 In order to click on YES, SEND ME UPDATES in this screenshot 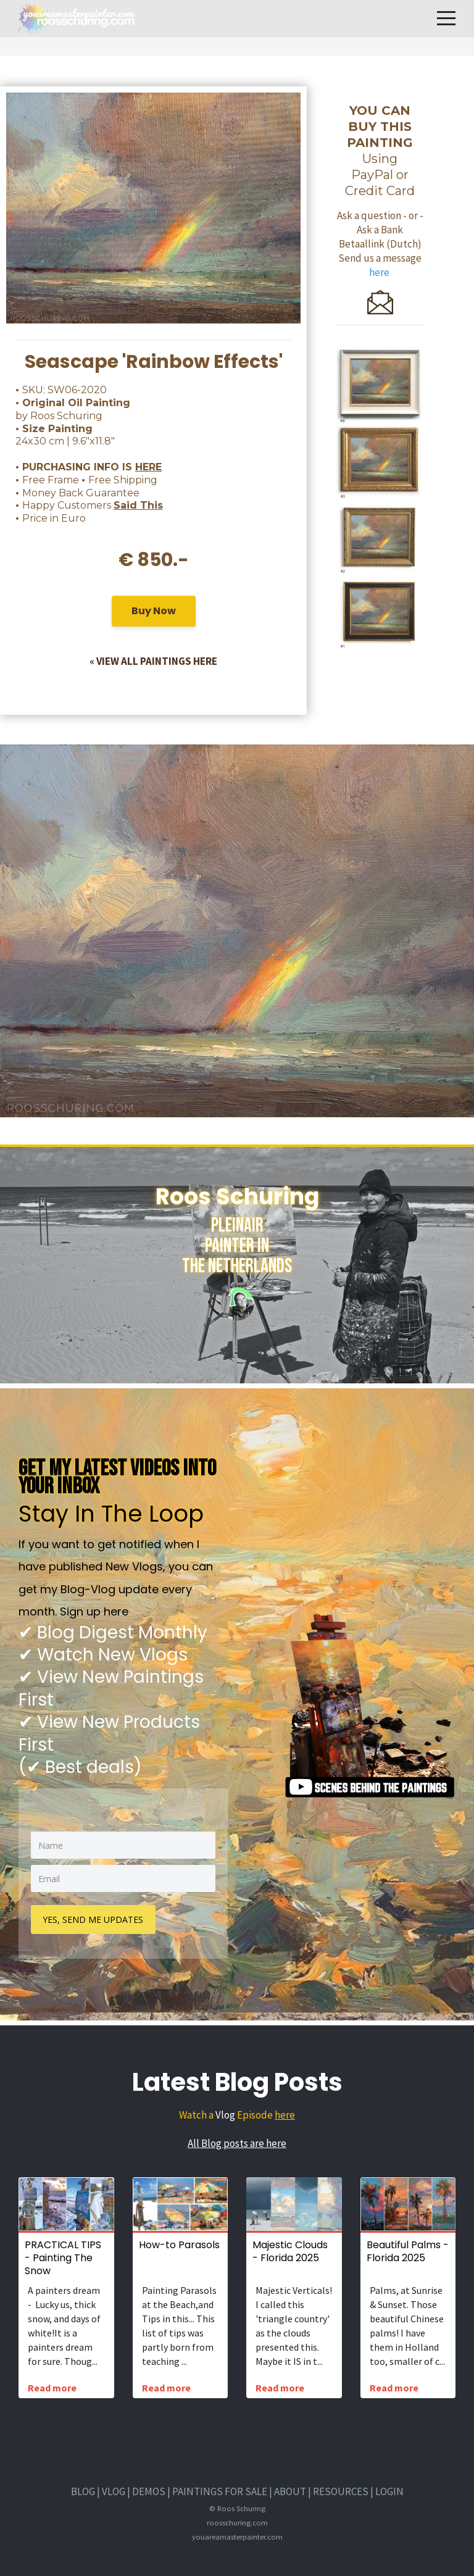, I will do `click(93, 1919)`.